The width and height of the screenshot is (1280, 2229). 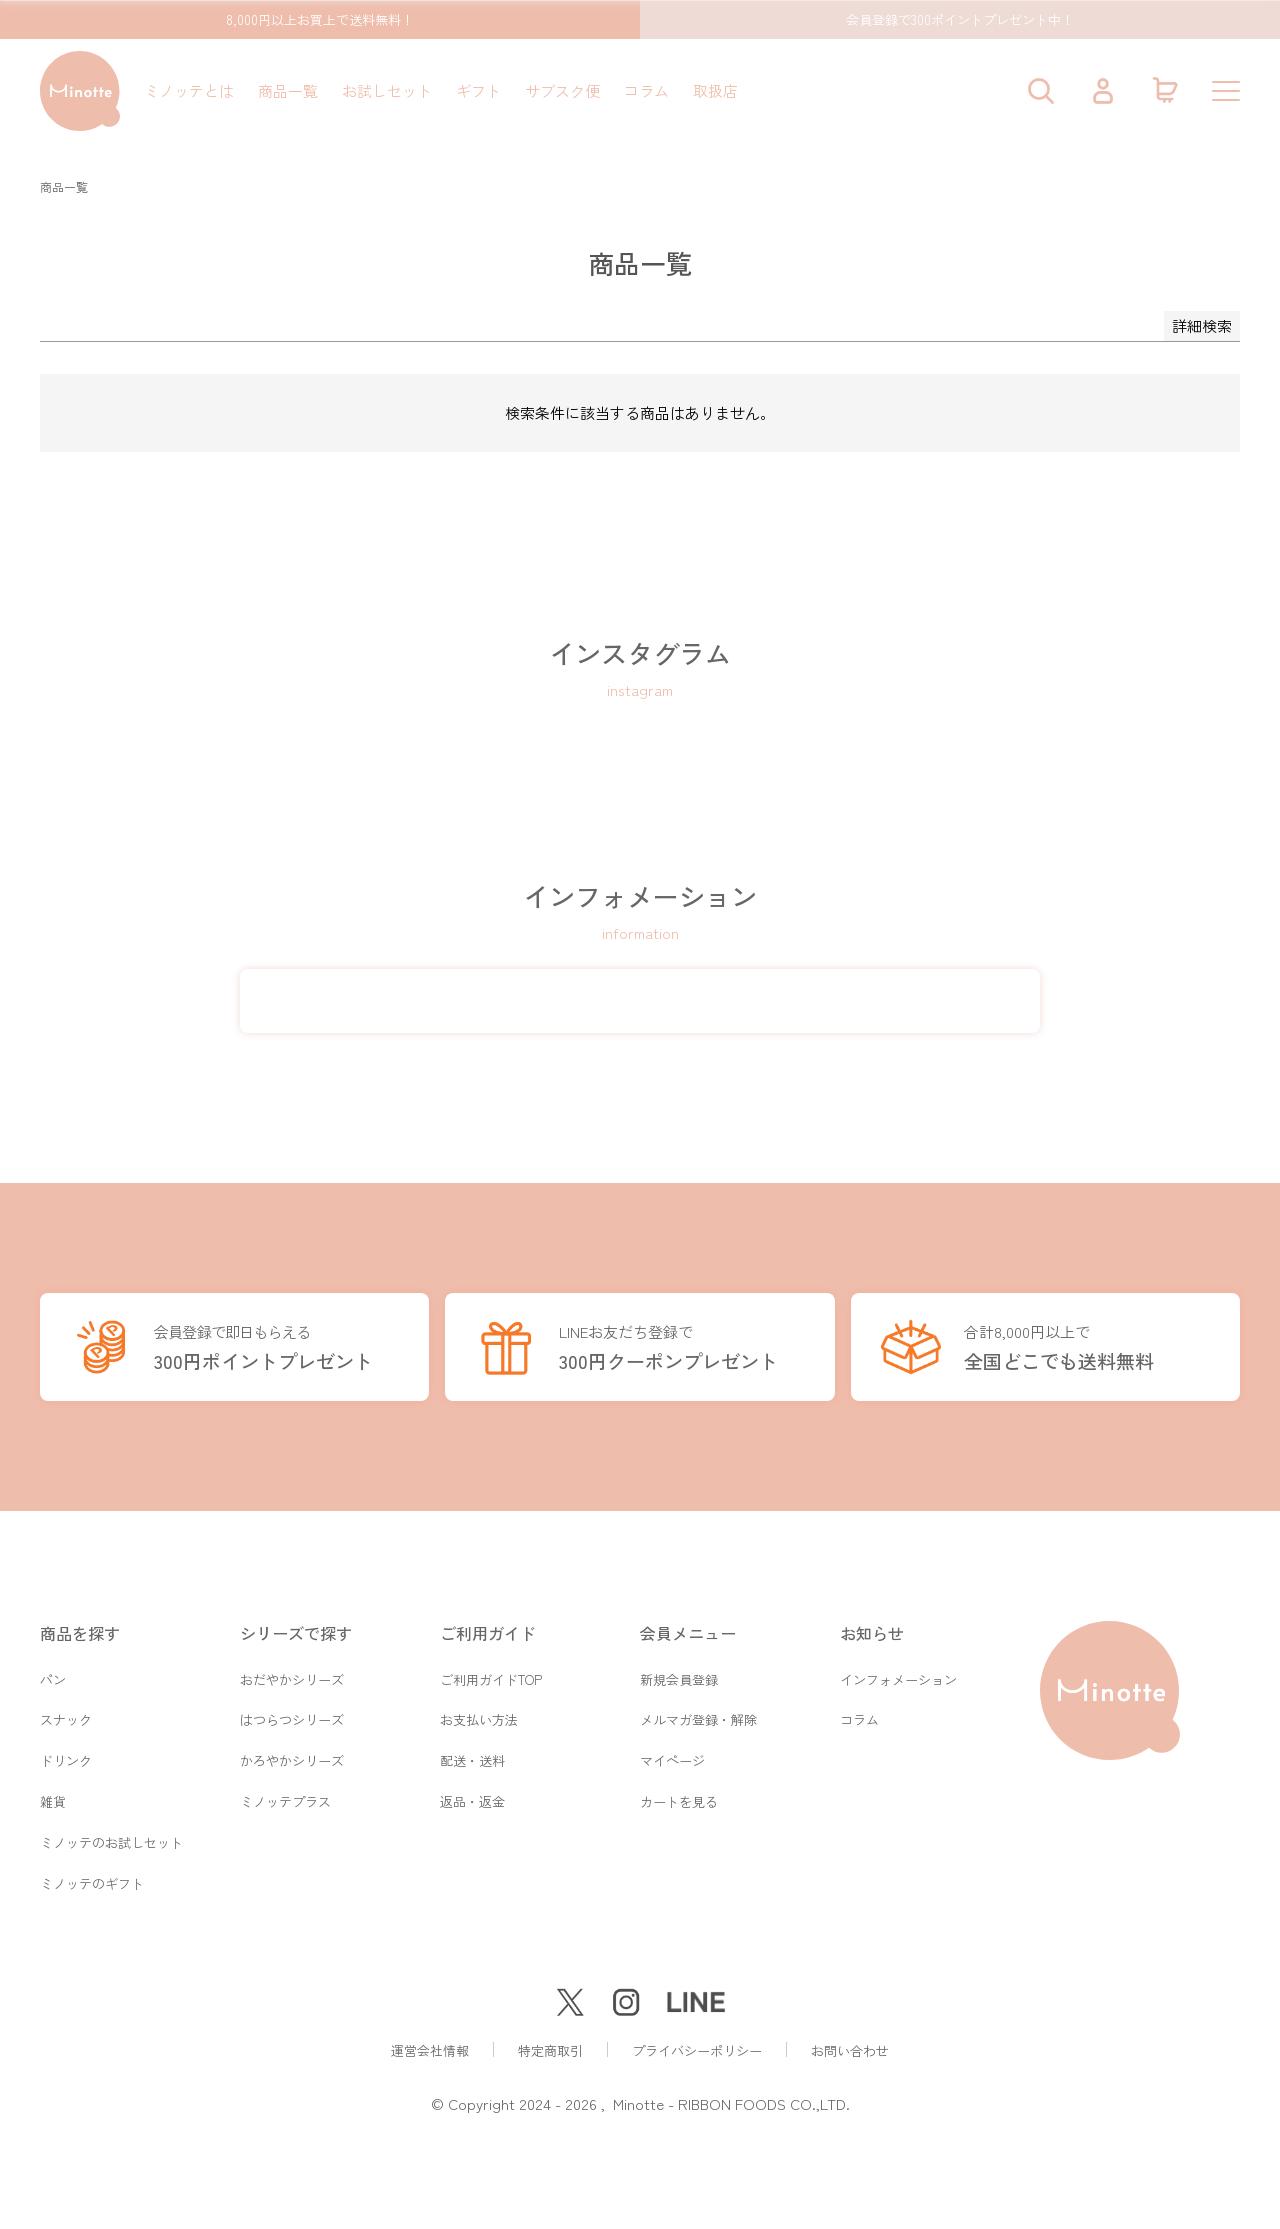 I want to click on ミノッテとは, so click(x=189, y=90).